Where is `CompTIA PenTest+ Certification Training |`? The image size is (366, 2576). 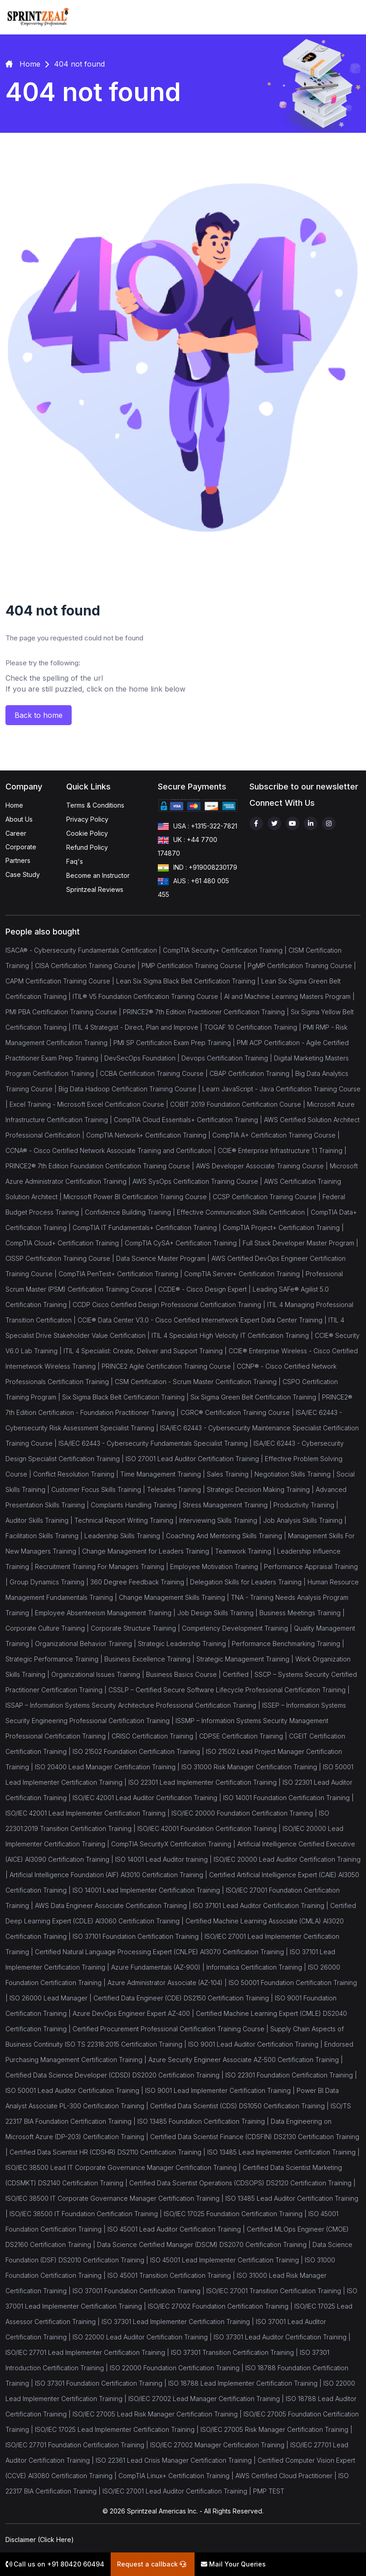 CompTIA PenTest+ Certification Training | is located at coordinates (121, 1274).